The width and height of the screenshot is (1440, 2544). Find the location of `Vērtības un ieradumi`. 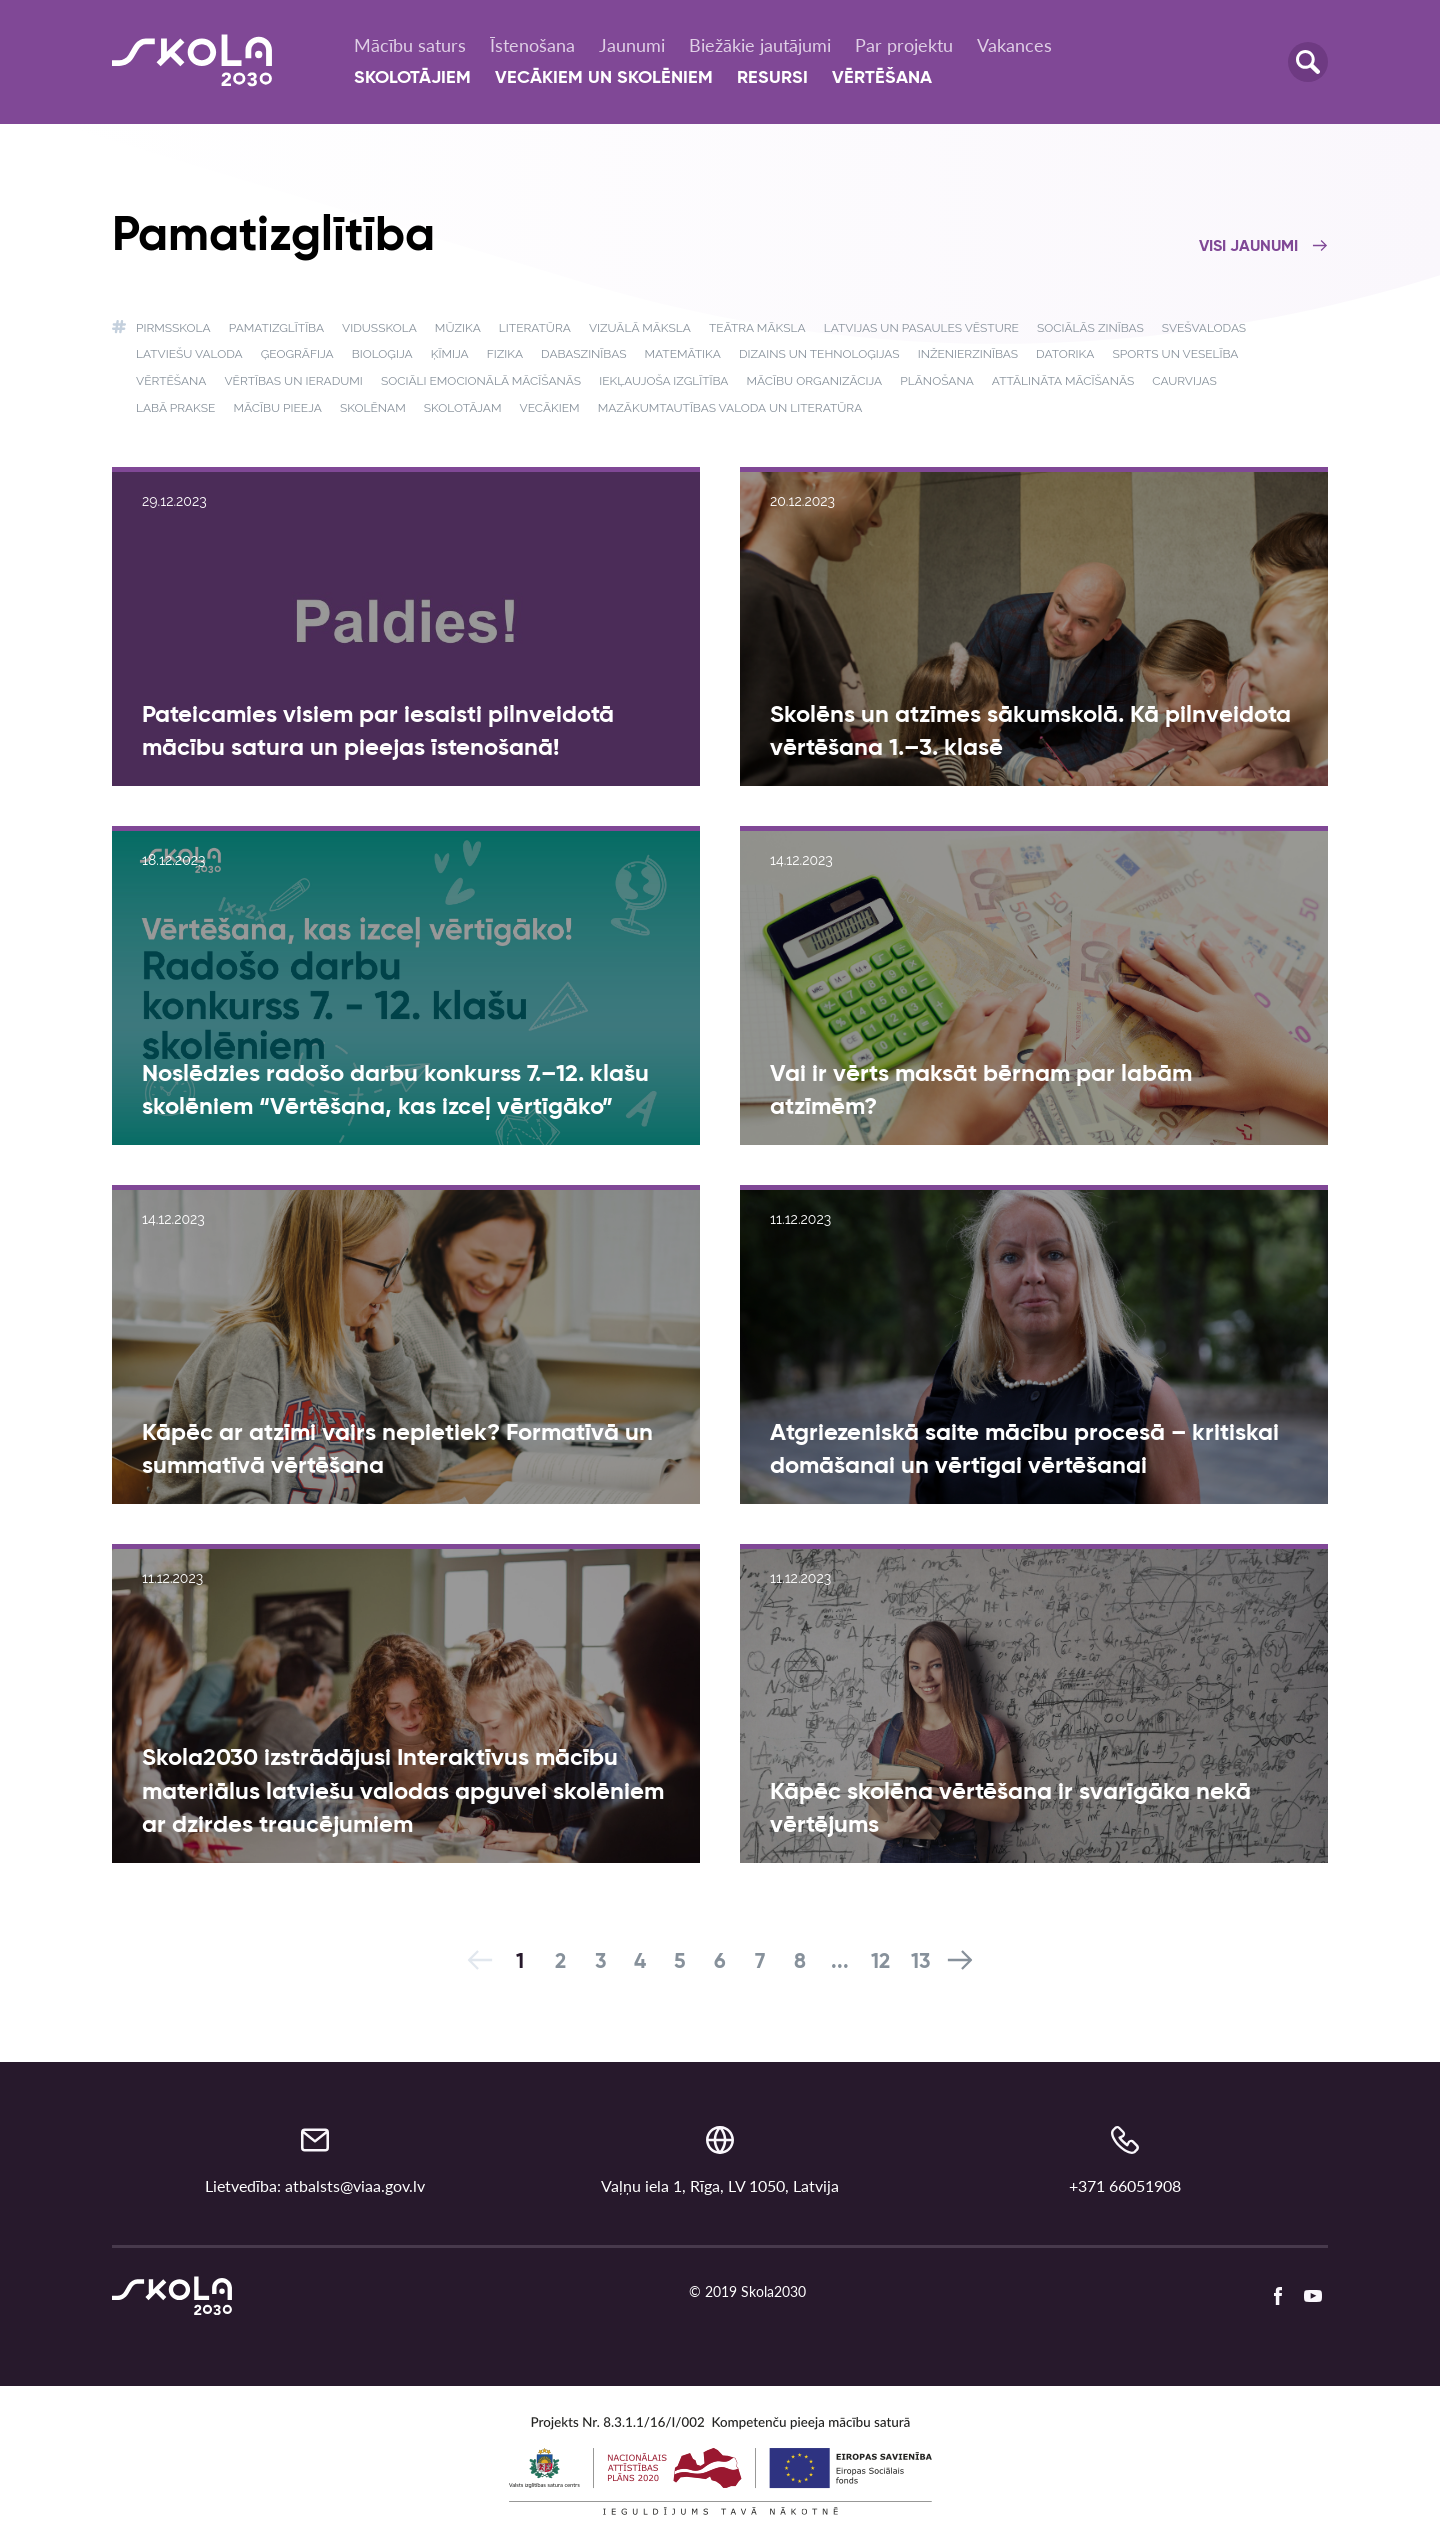

Vērtības un ieradumi is located at coordinates (293, 381).